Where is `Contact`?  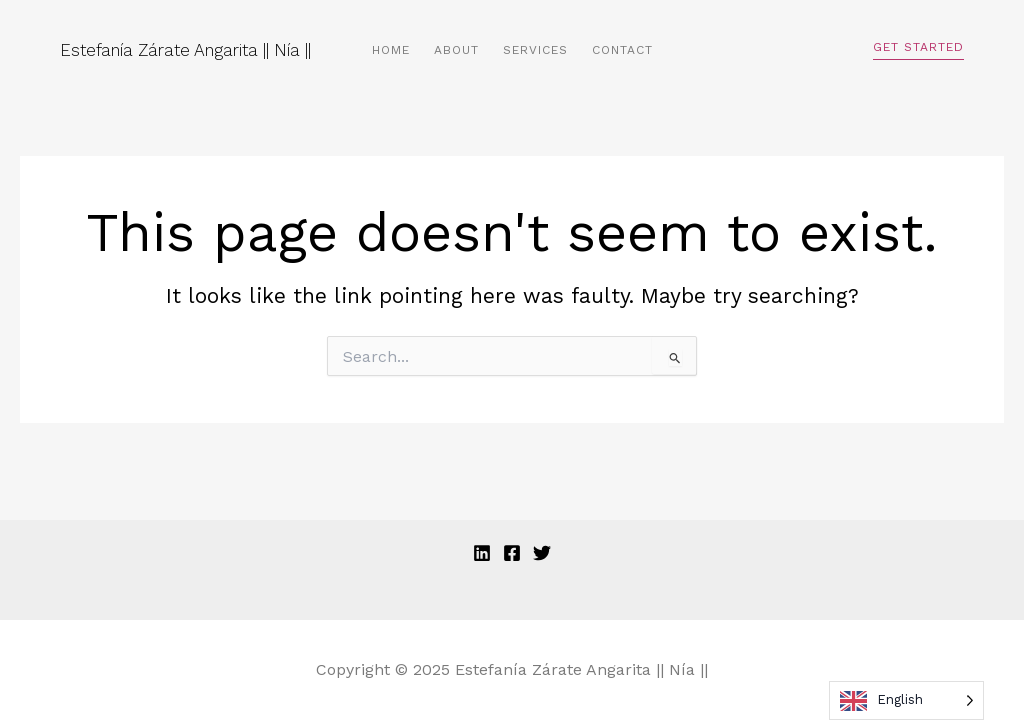
Contact is located at coordinates (622, 50).